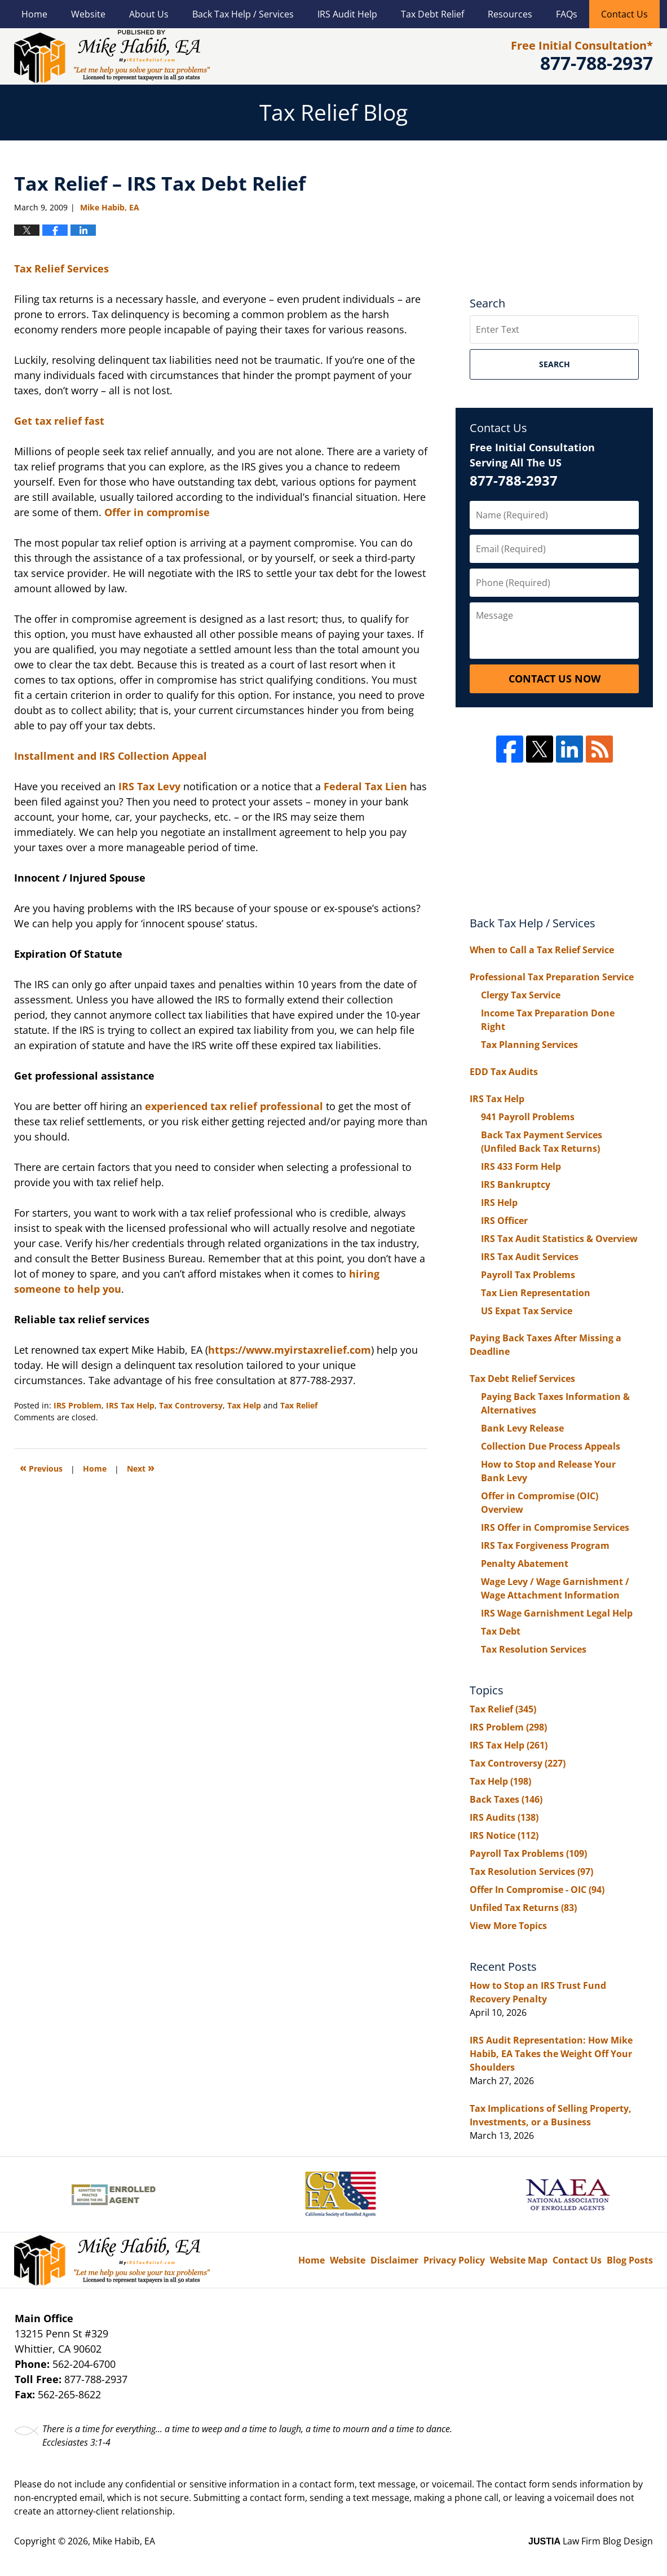 This screenshot has height=2576, width=667. I want to click on Tax Planning Services, so click(529, 1044).